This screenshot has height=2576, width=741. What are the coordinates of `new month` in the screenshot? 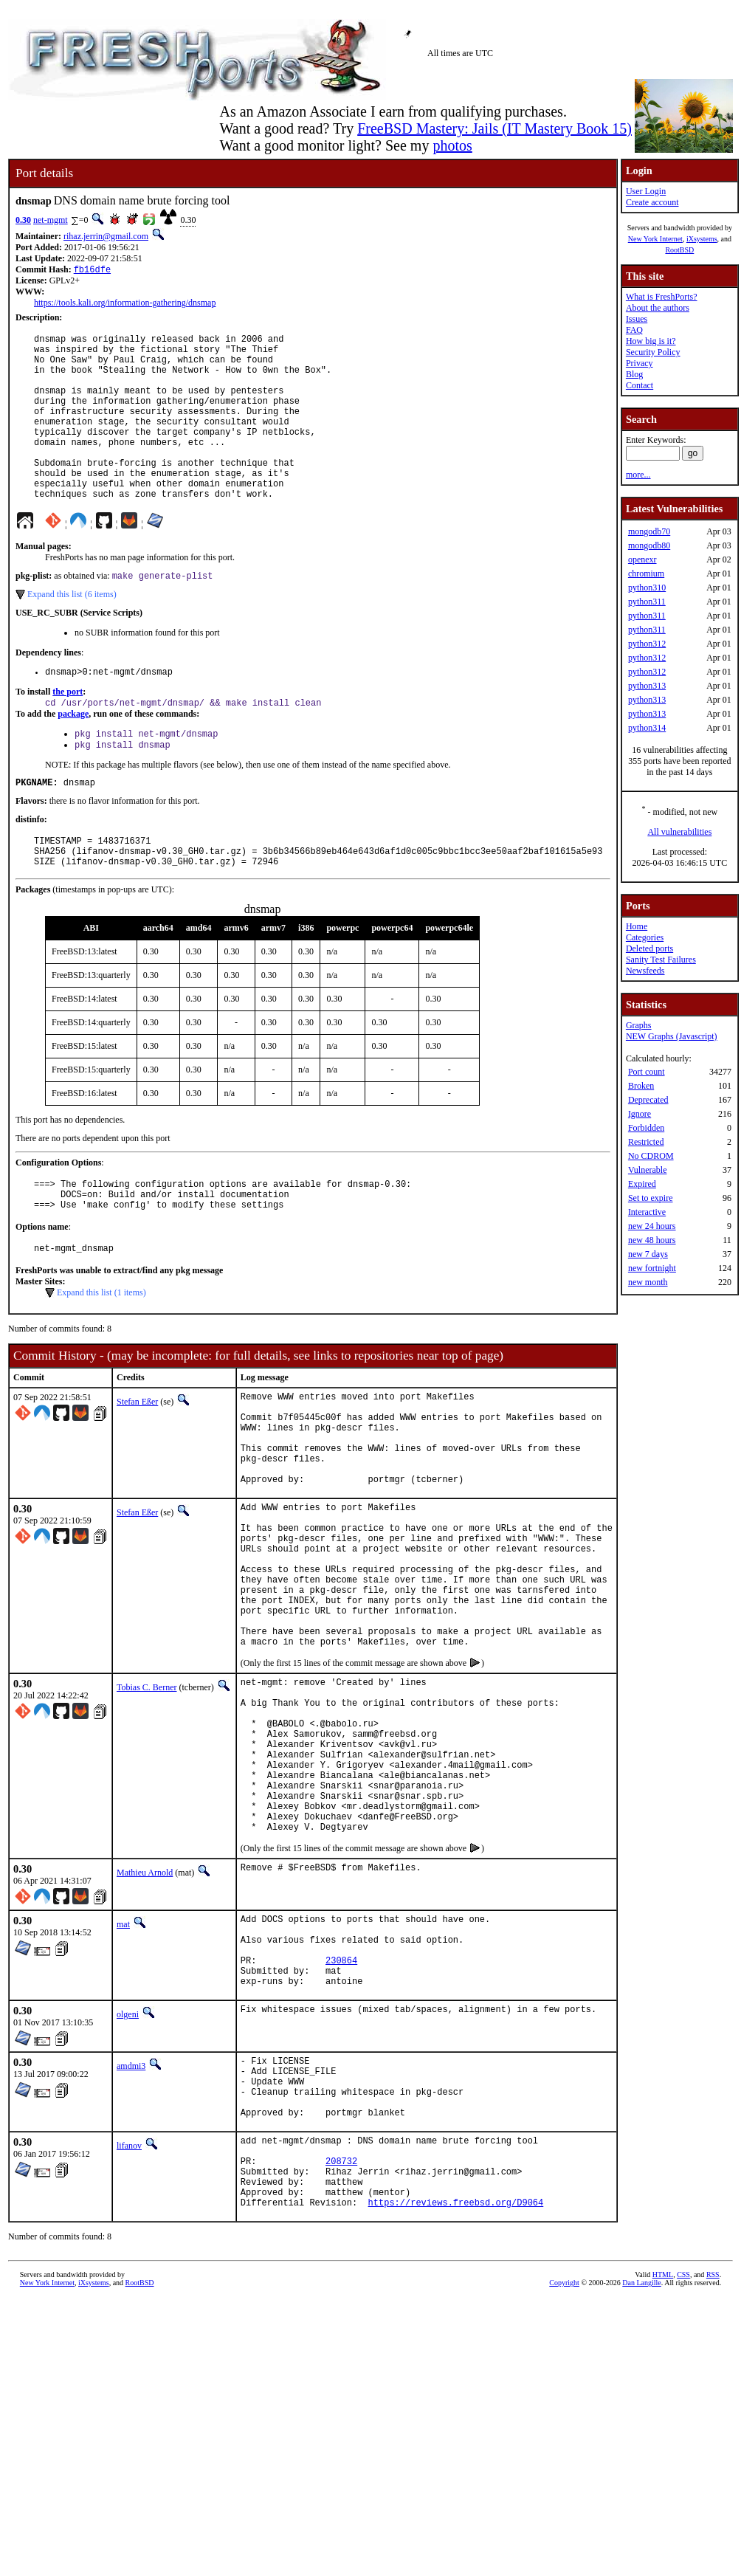 It's located at (648, 1282).